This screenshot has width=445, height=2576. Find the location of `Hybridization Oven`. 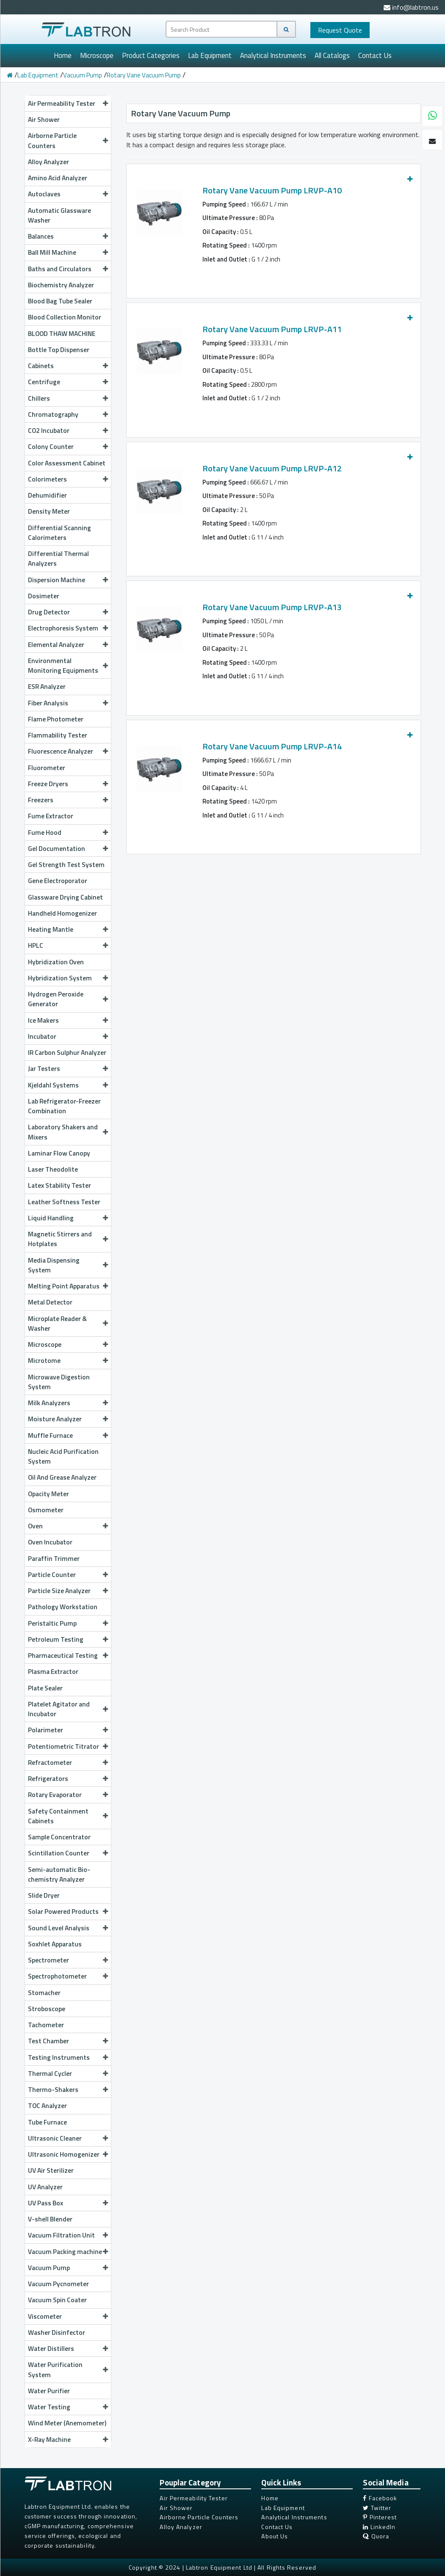

Hybridization Oven is located at coordinates (56, 962).